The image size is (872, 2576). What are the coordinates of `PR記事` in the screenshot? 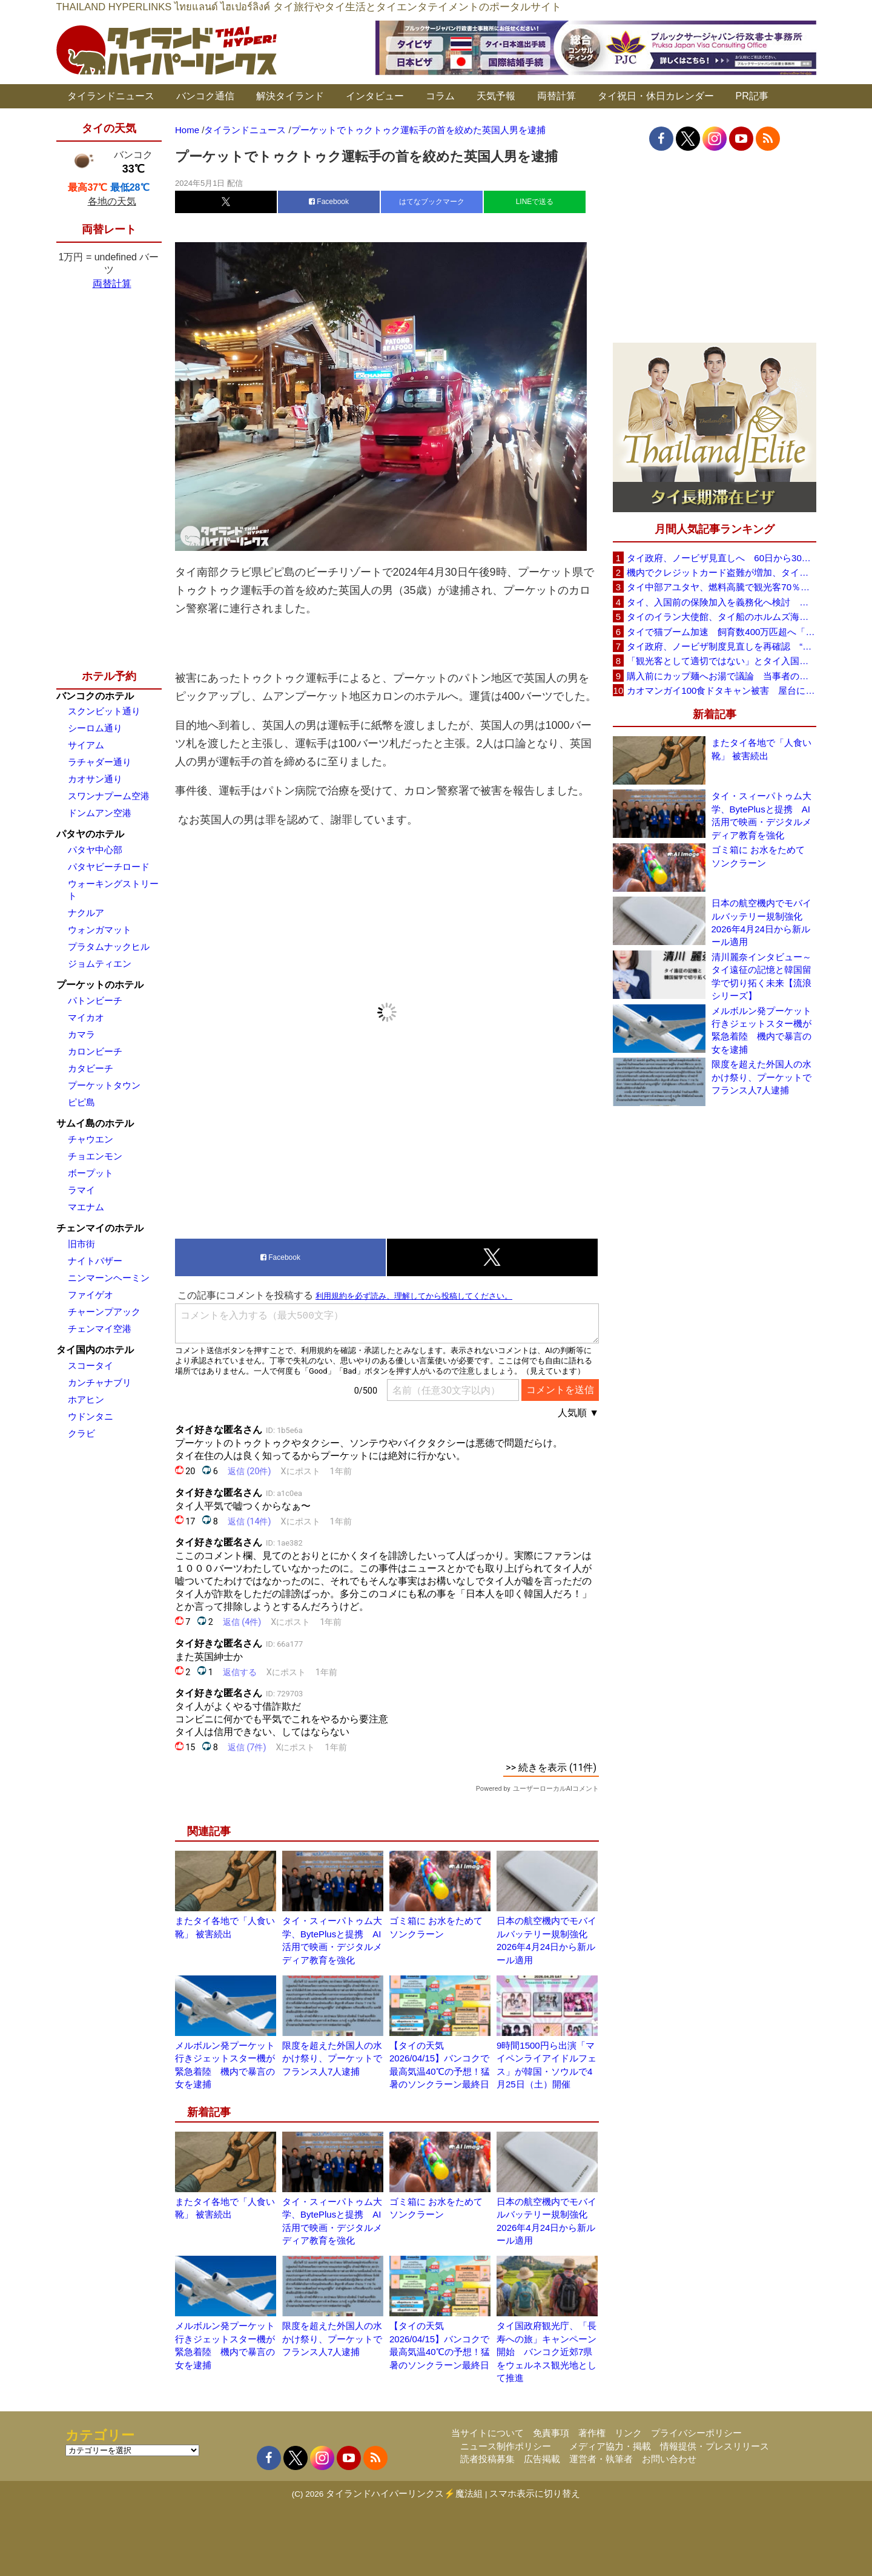 It's located at (752, 96).